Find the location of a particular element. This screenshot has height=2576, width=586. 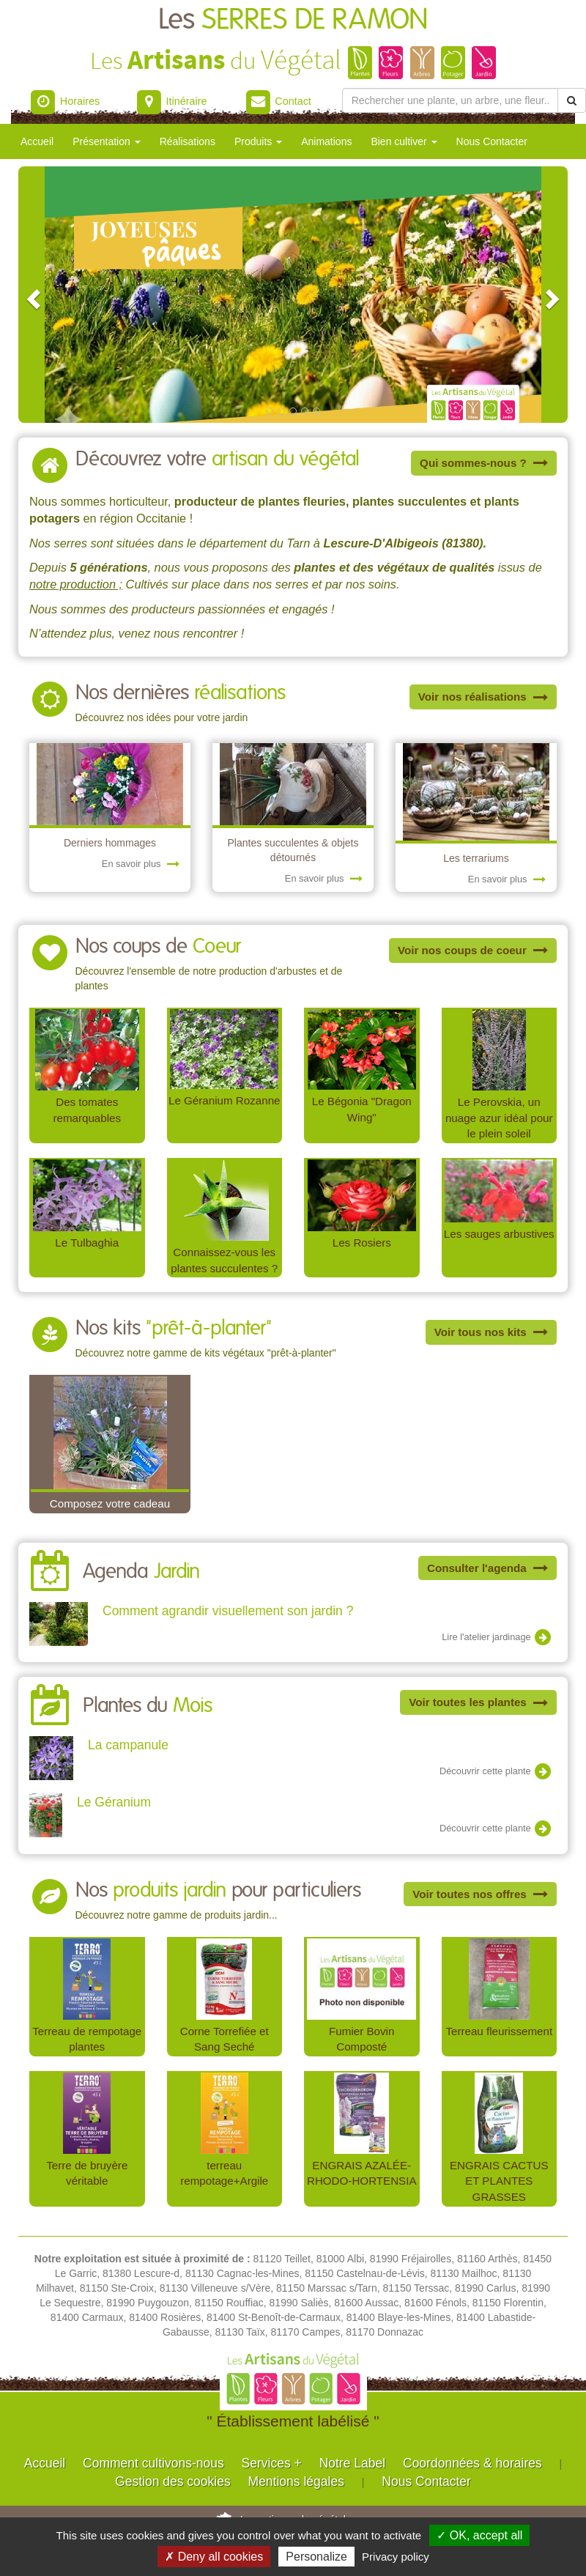

[button] is located at coordinates (31, 294).